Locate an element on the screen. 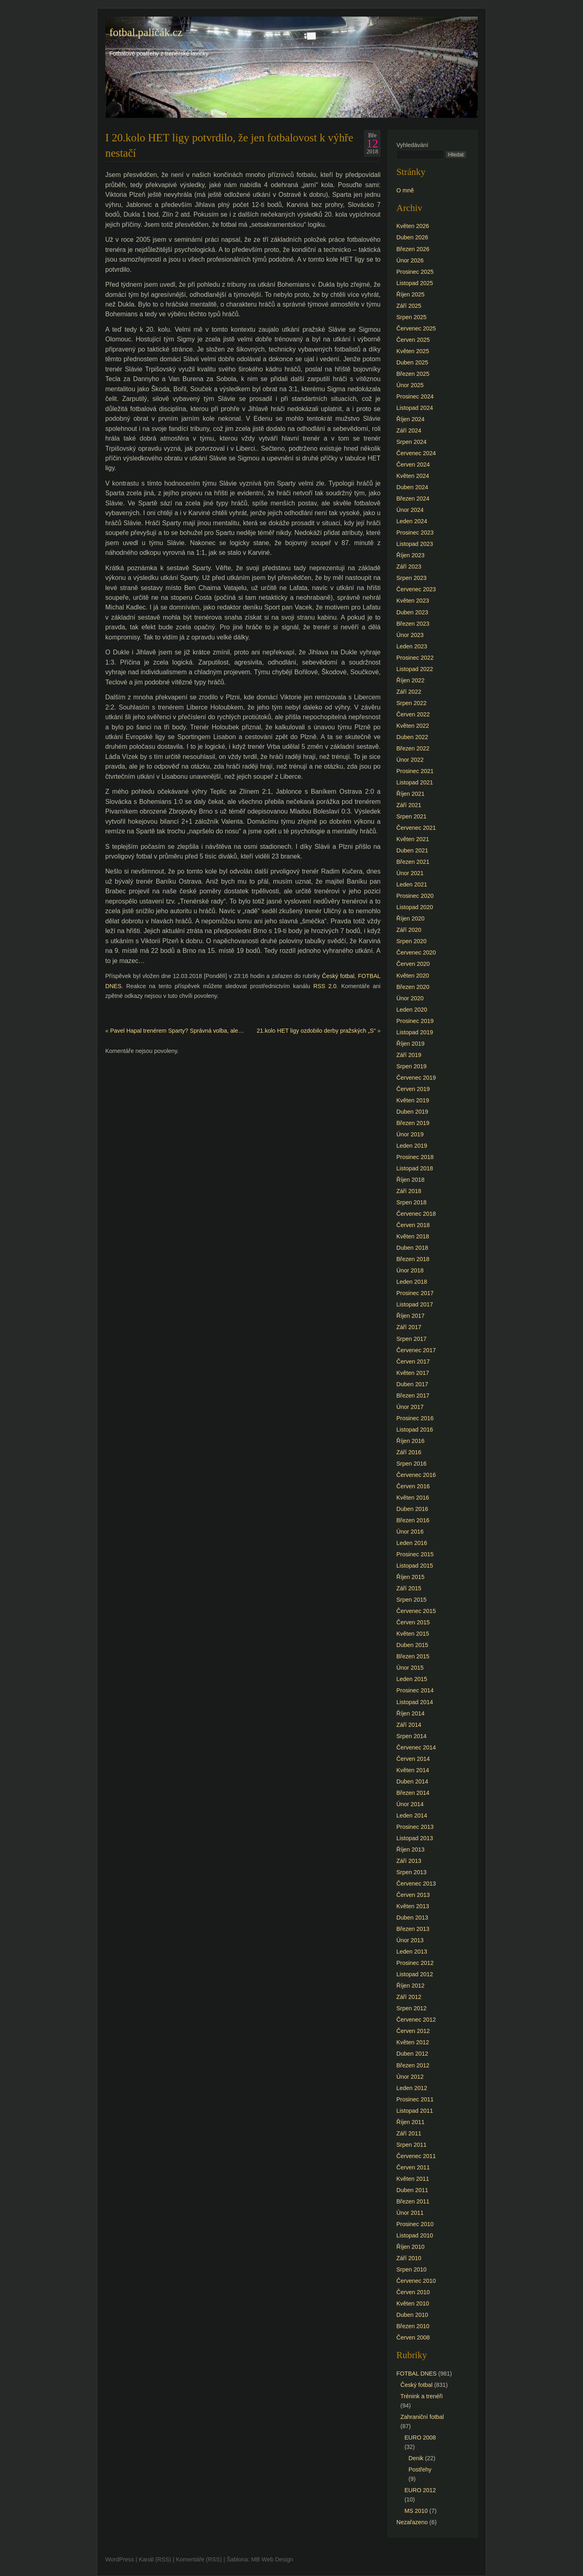 Image resolution: width=583 pixels, height=2576 pixels. Srpen 2012 is located at coordinates (411, 2008).